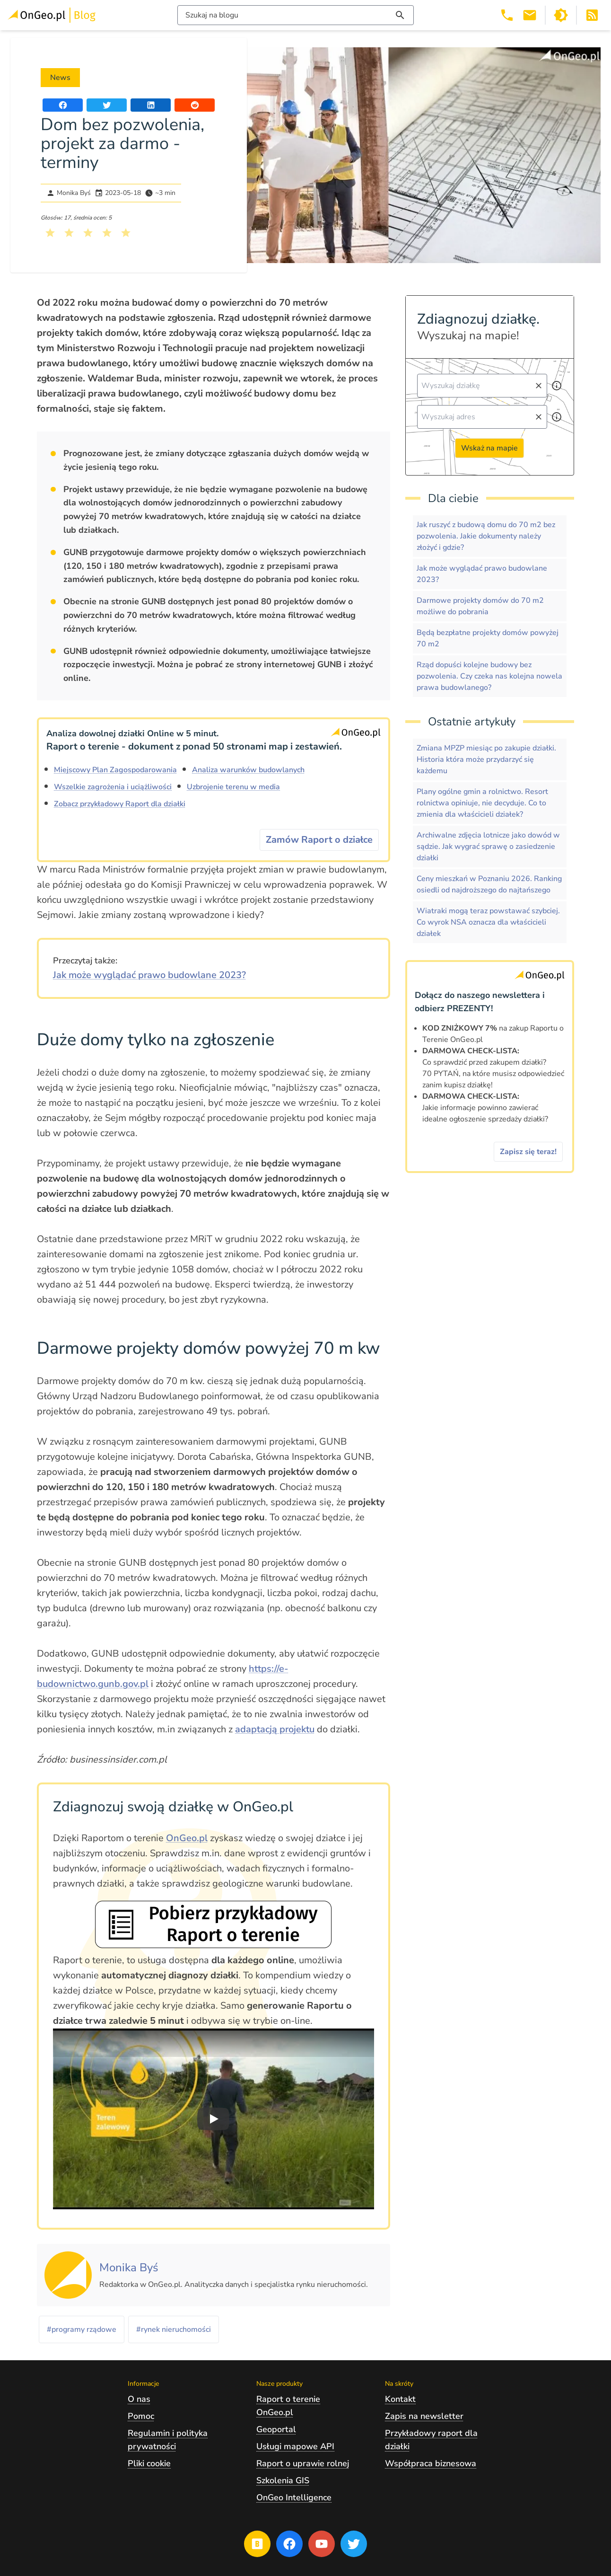 The height and width of the screenshot is (2576, 611). What do you see at coordinates (353, 2544) in the screenshot?
I see `[Przejdź na profil Ongeo.pl w portalu Twitter]` at bounding box center [353, 2544].